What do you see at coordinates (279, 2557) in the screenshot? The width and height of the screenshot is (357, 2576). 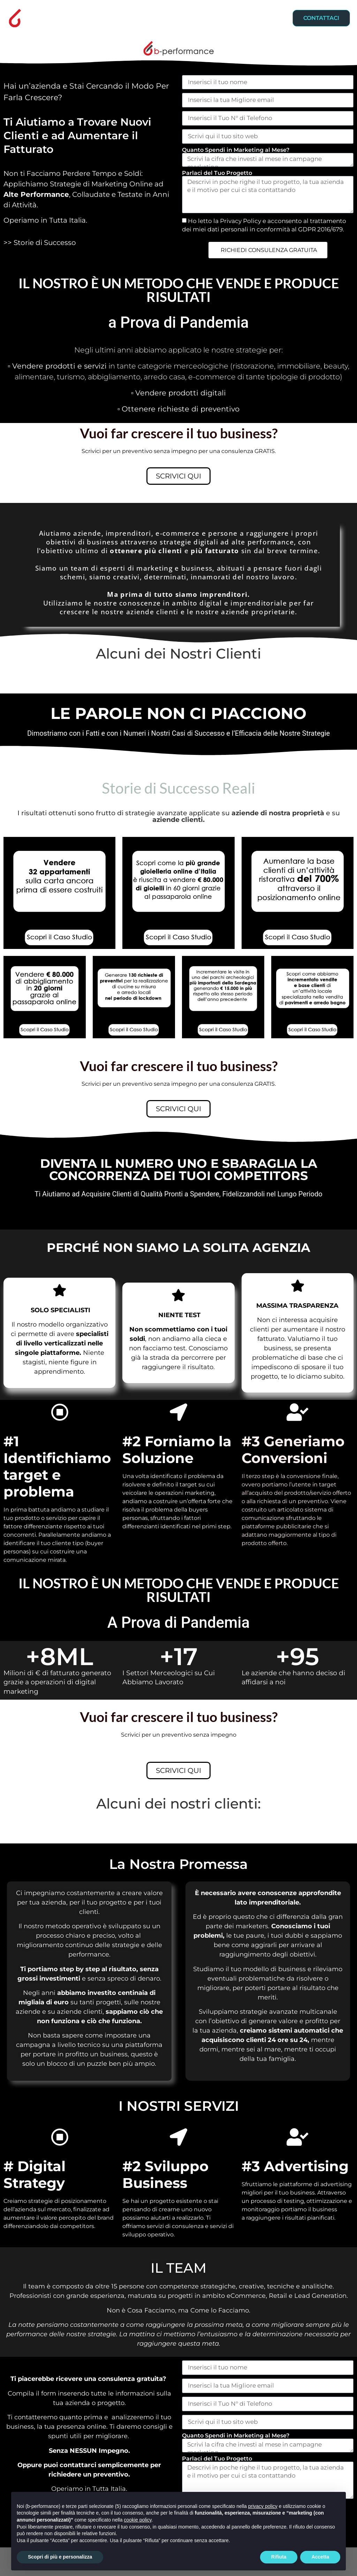 I see `Rifiuta [button]` at bounding box center [279, 2557].